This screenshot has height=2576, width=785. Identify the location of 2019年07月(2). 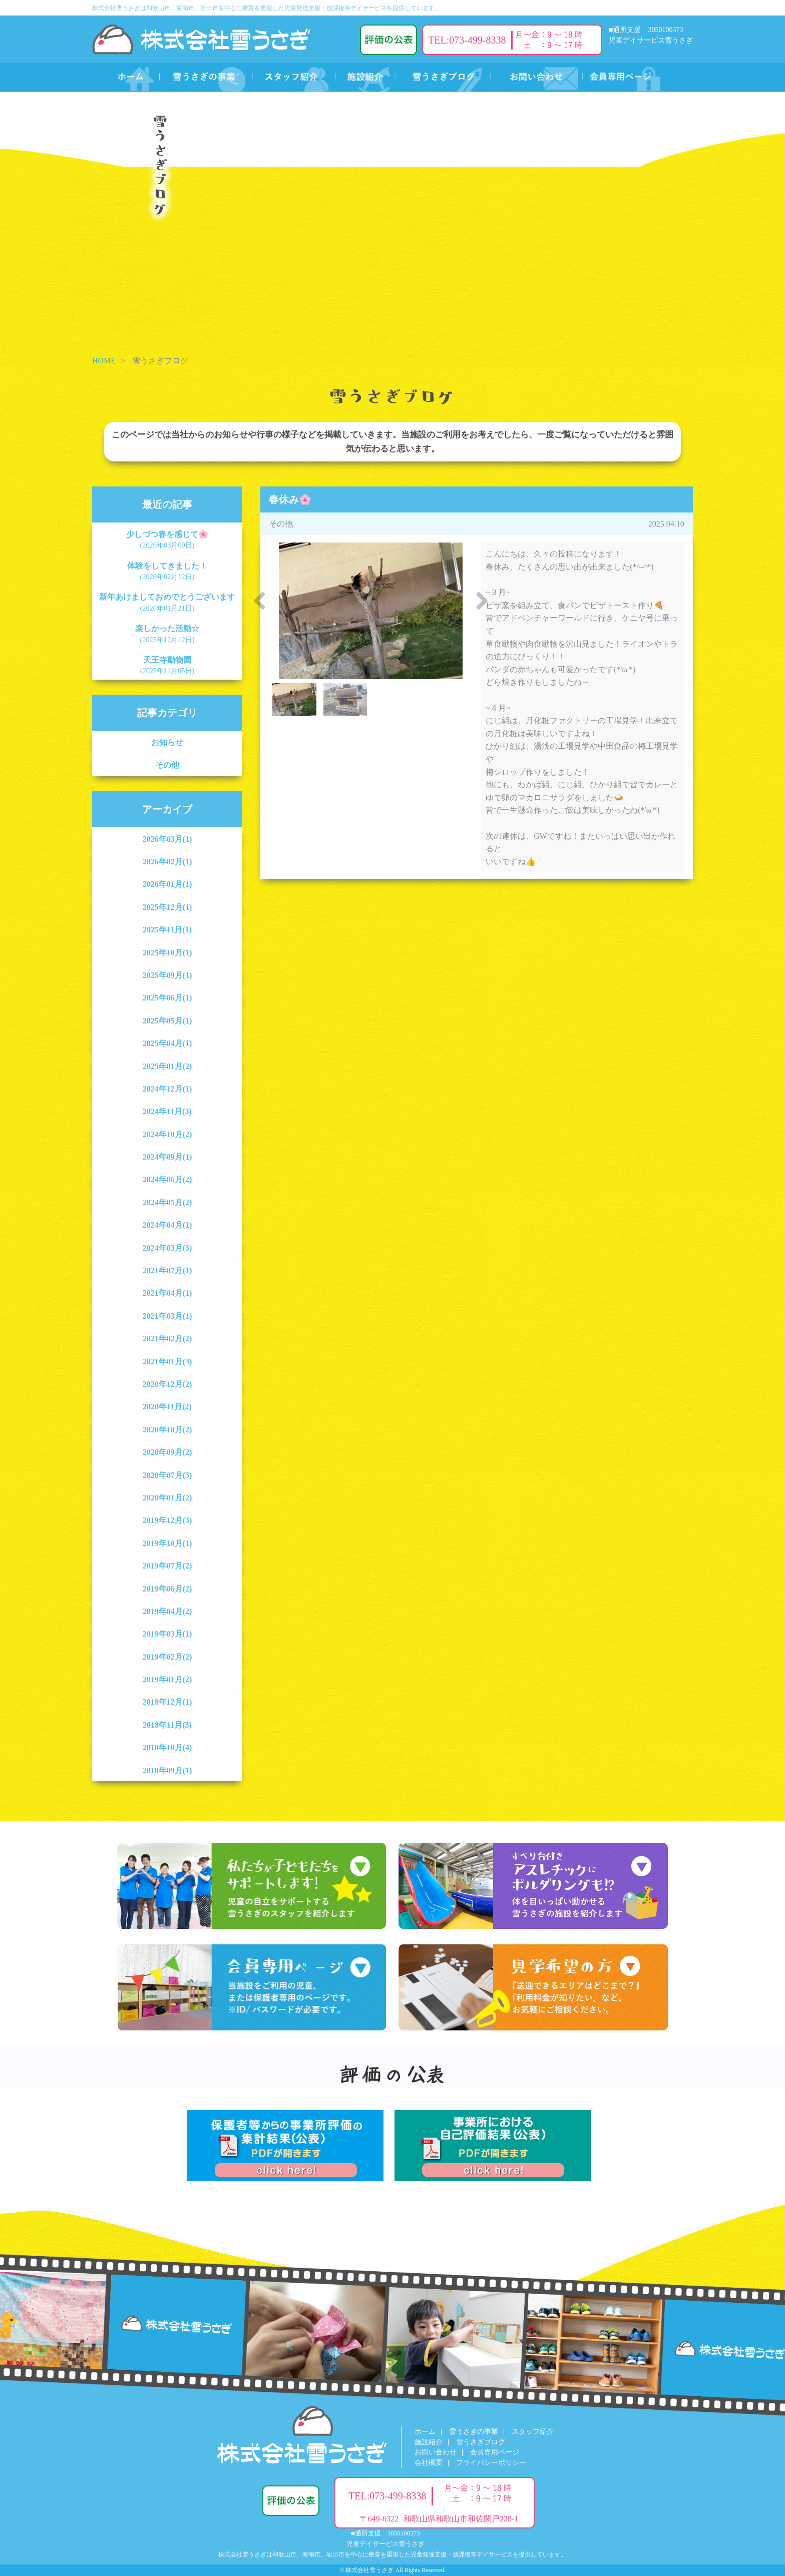
(167, 1566).